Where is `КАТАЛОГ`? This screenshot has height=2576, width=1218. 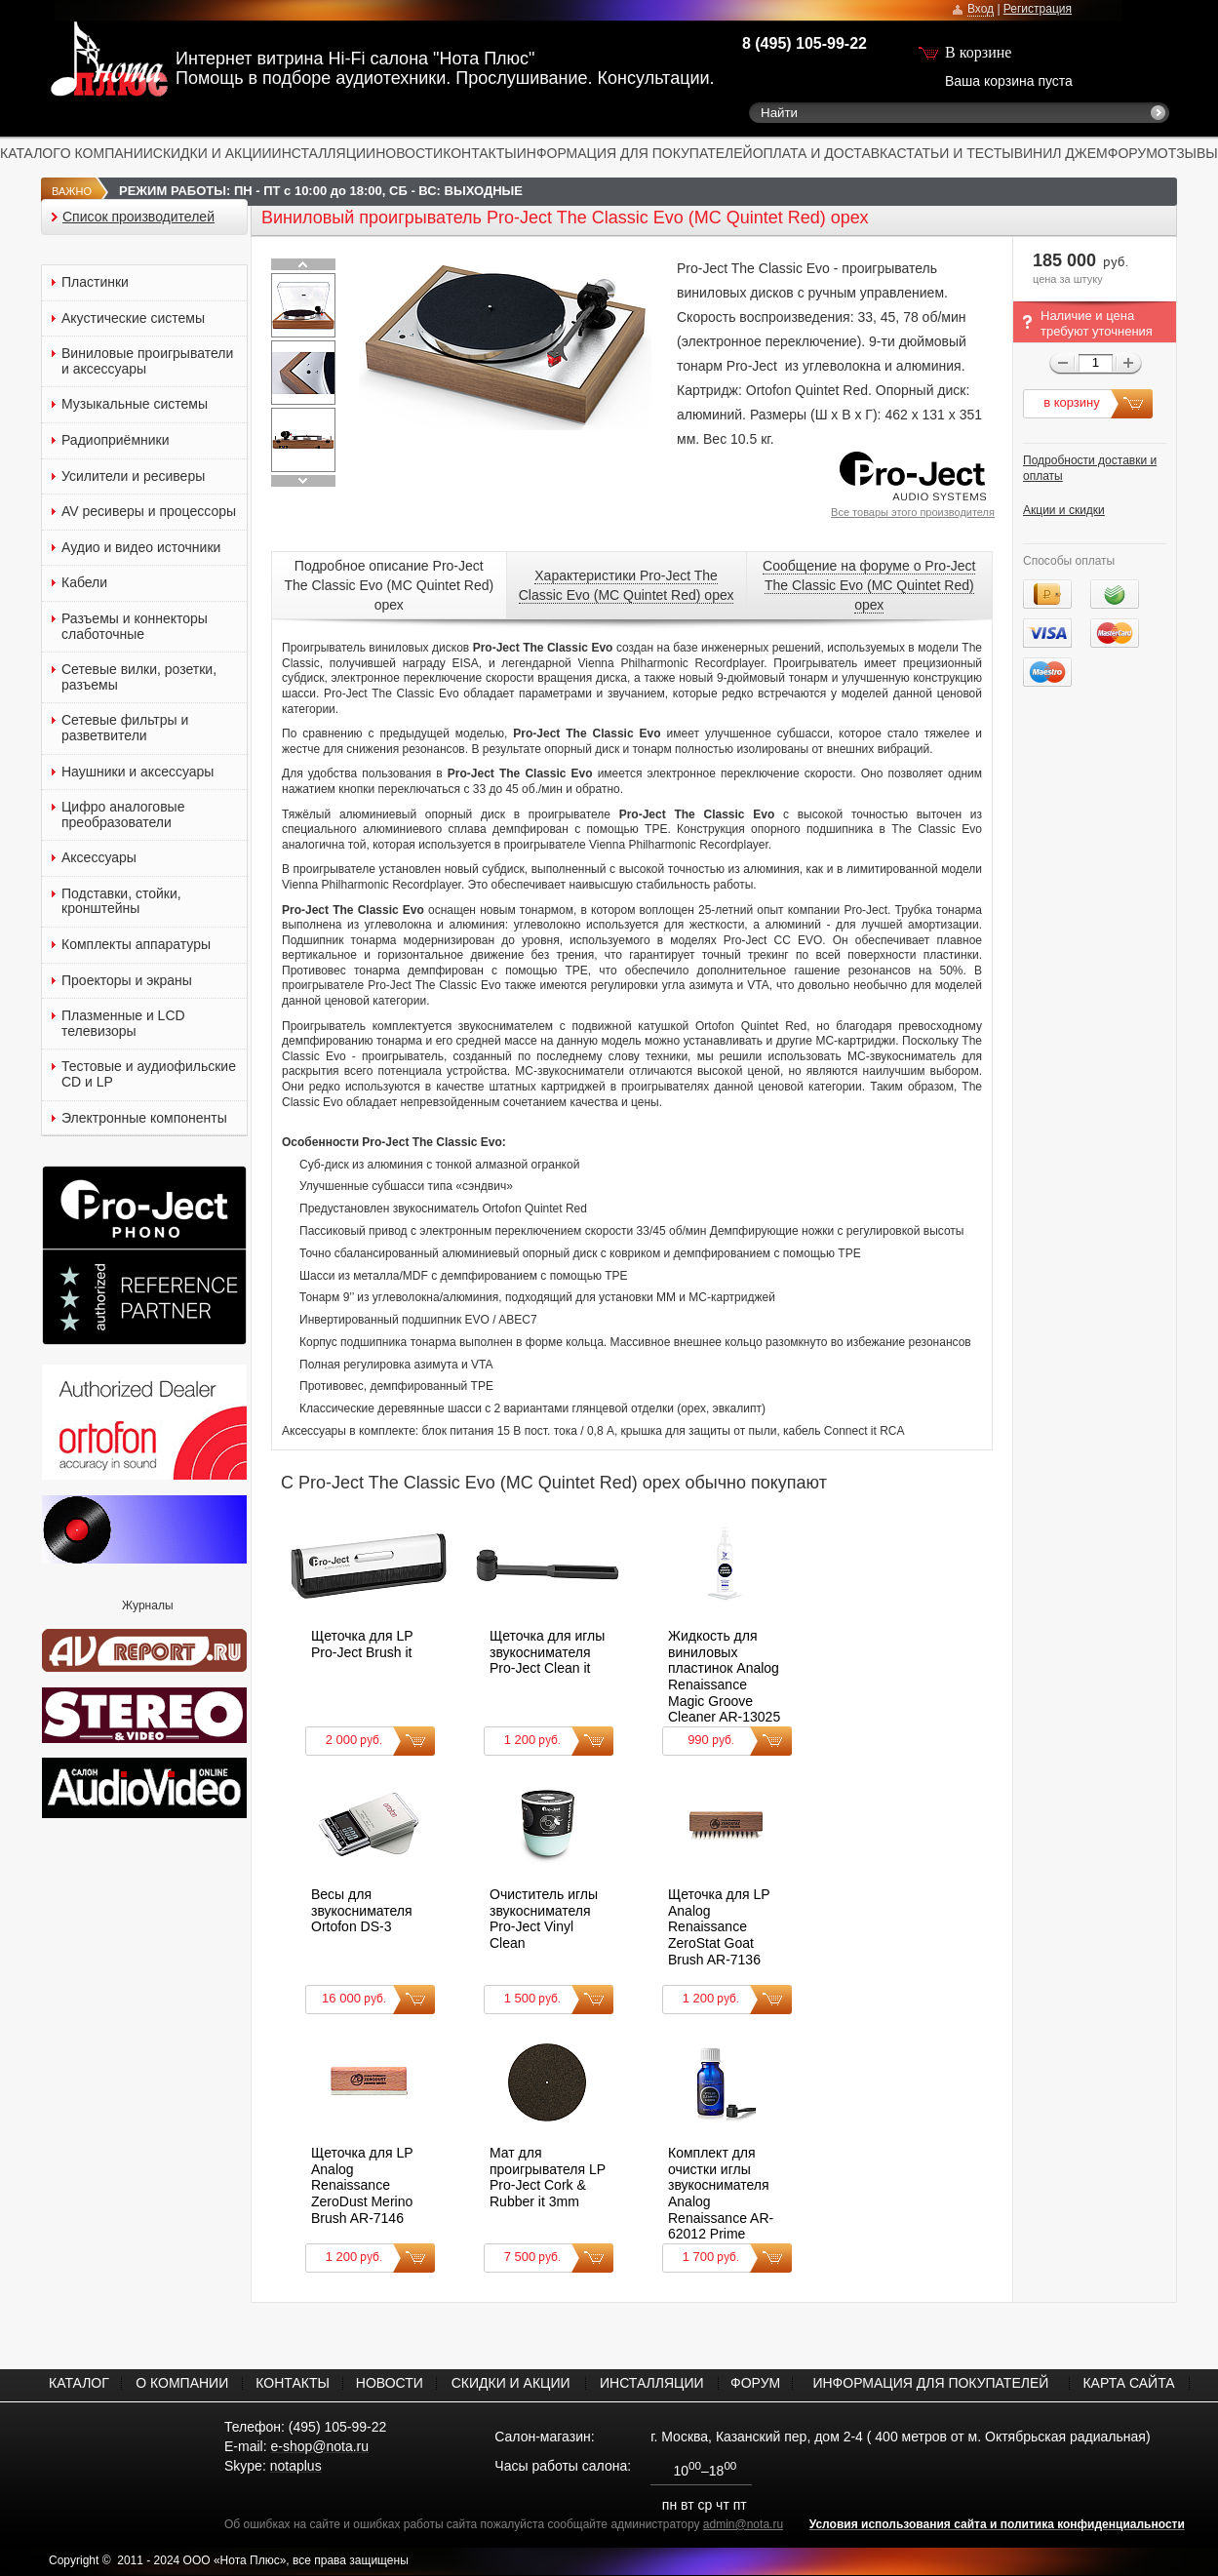 КАТАЛОГ is located at coordinates (30, 153).